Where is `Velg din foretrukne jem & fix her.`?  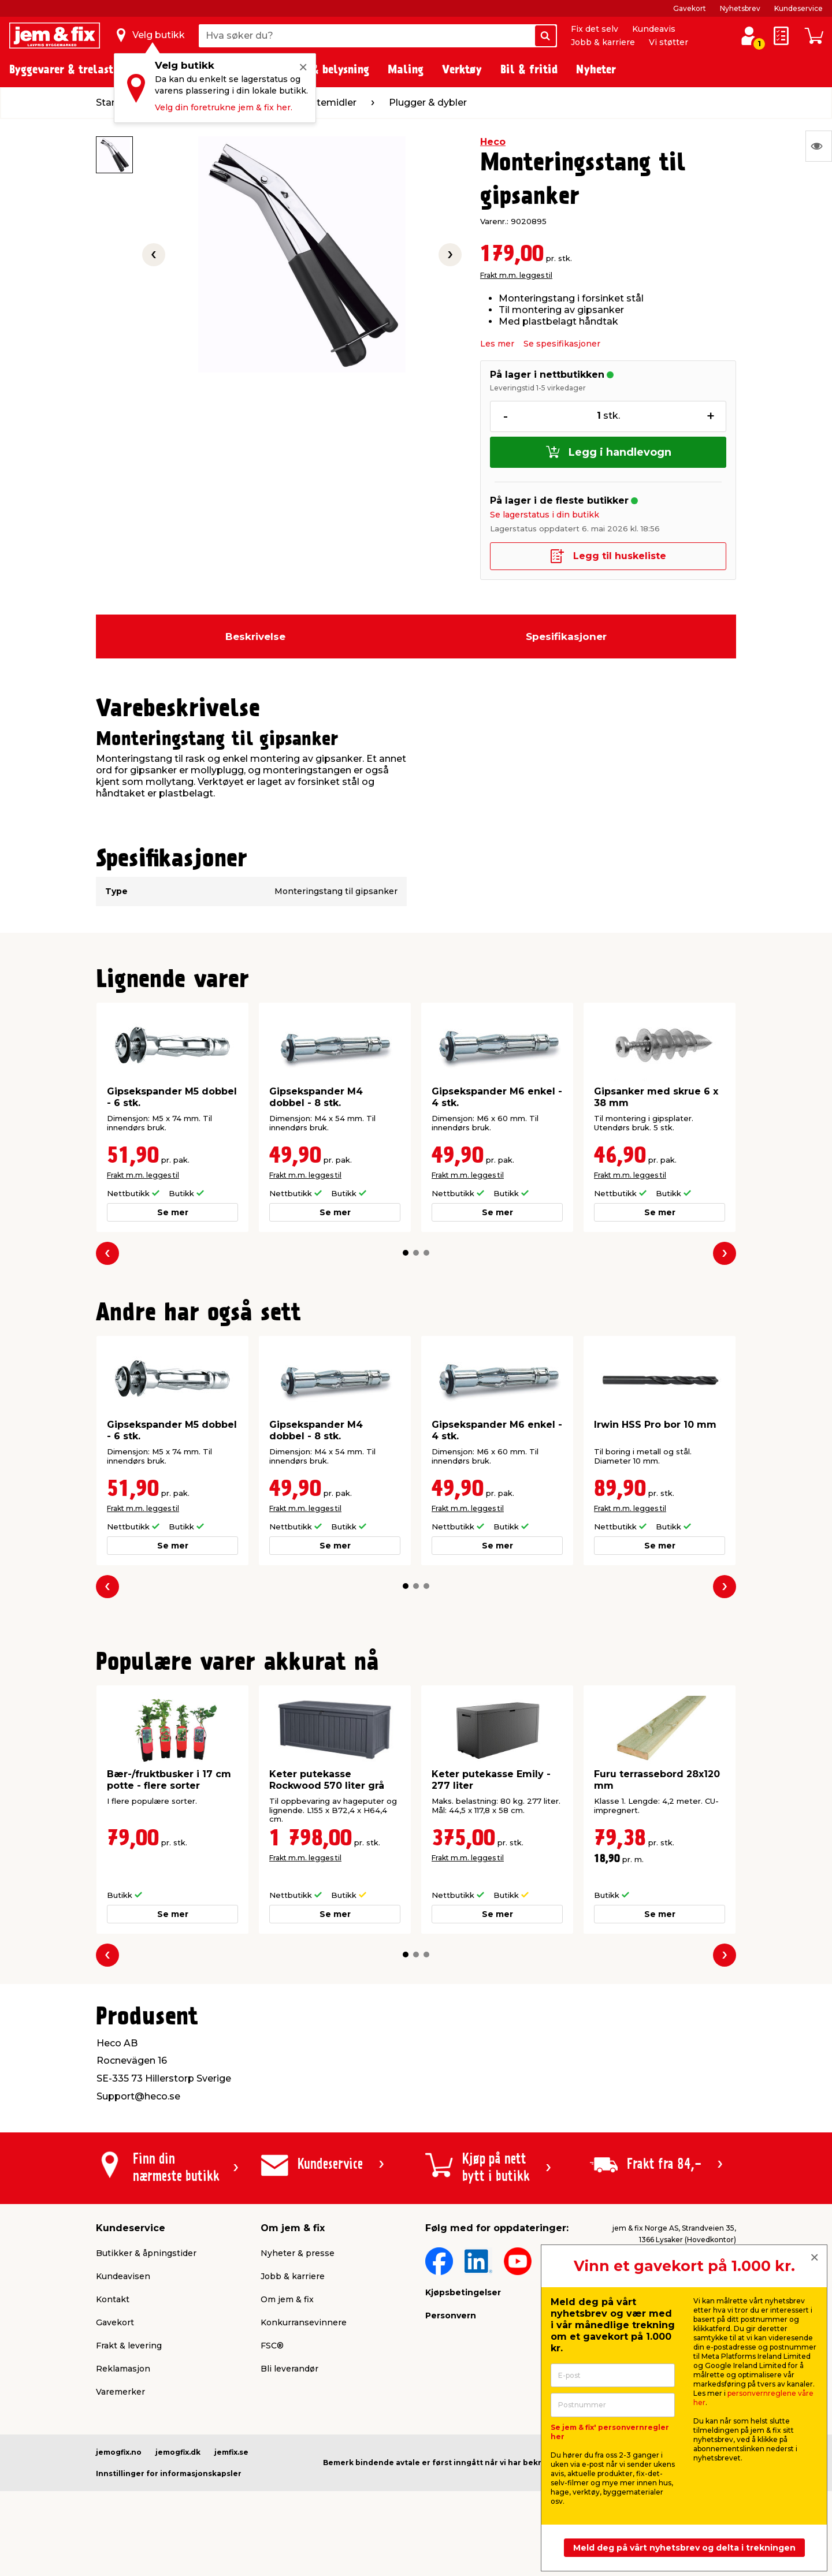
Velg din foretrukne jem & fix her. is located at coordinates (223, 107).